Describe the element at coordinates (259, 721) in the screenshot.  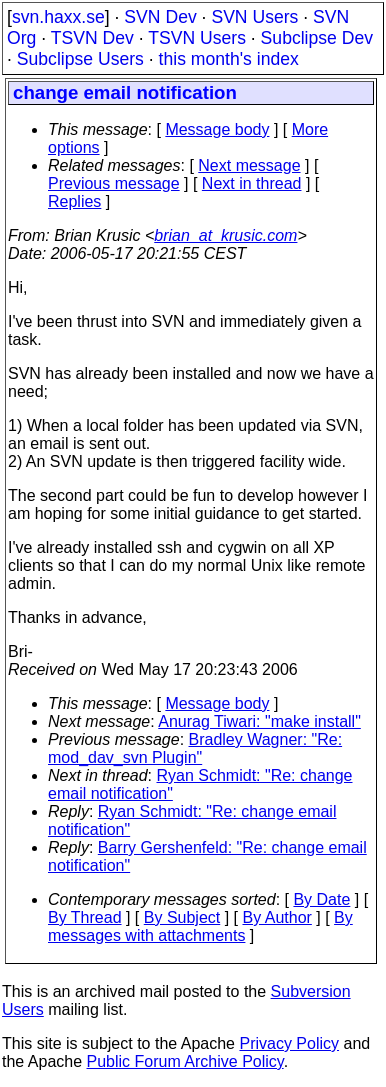
I see `Anurag Tiwari: "make install"` at that location.